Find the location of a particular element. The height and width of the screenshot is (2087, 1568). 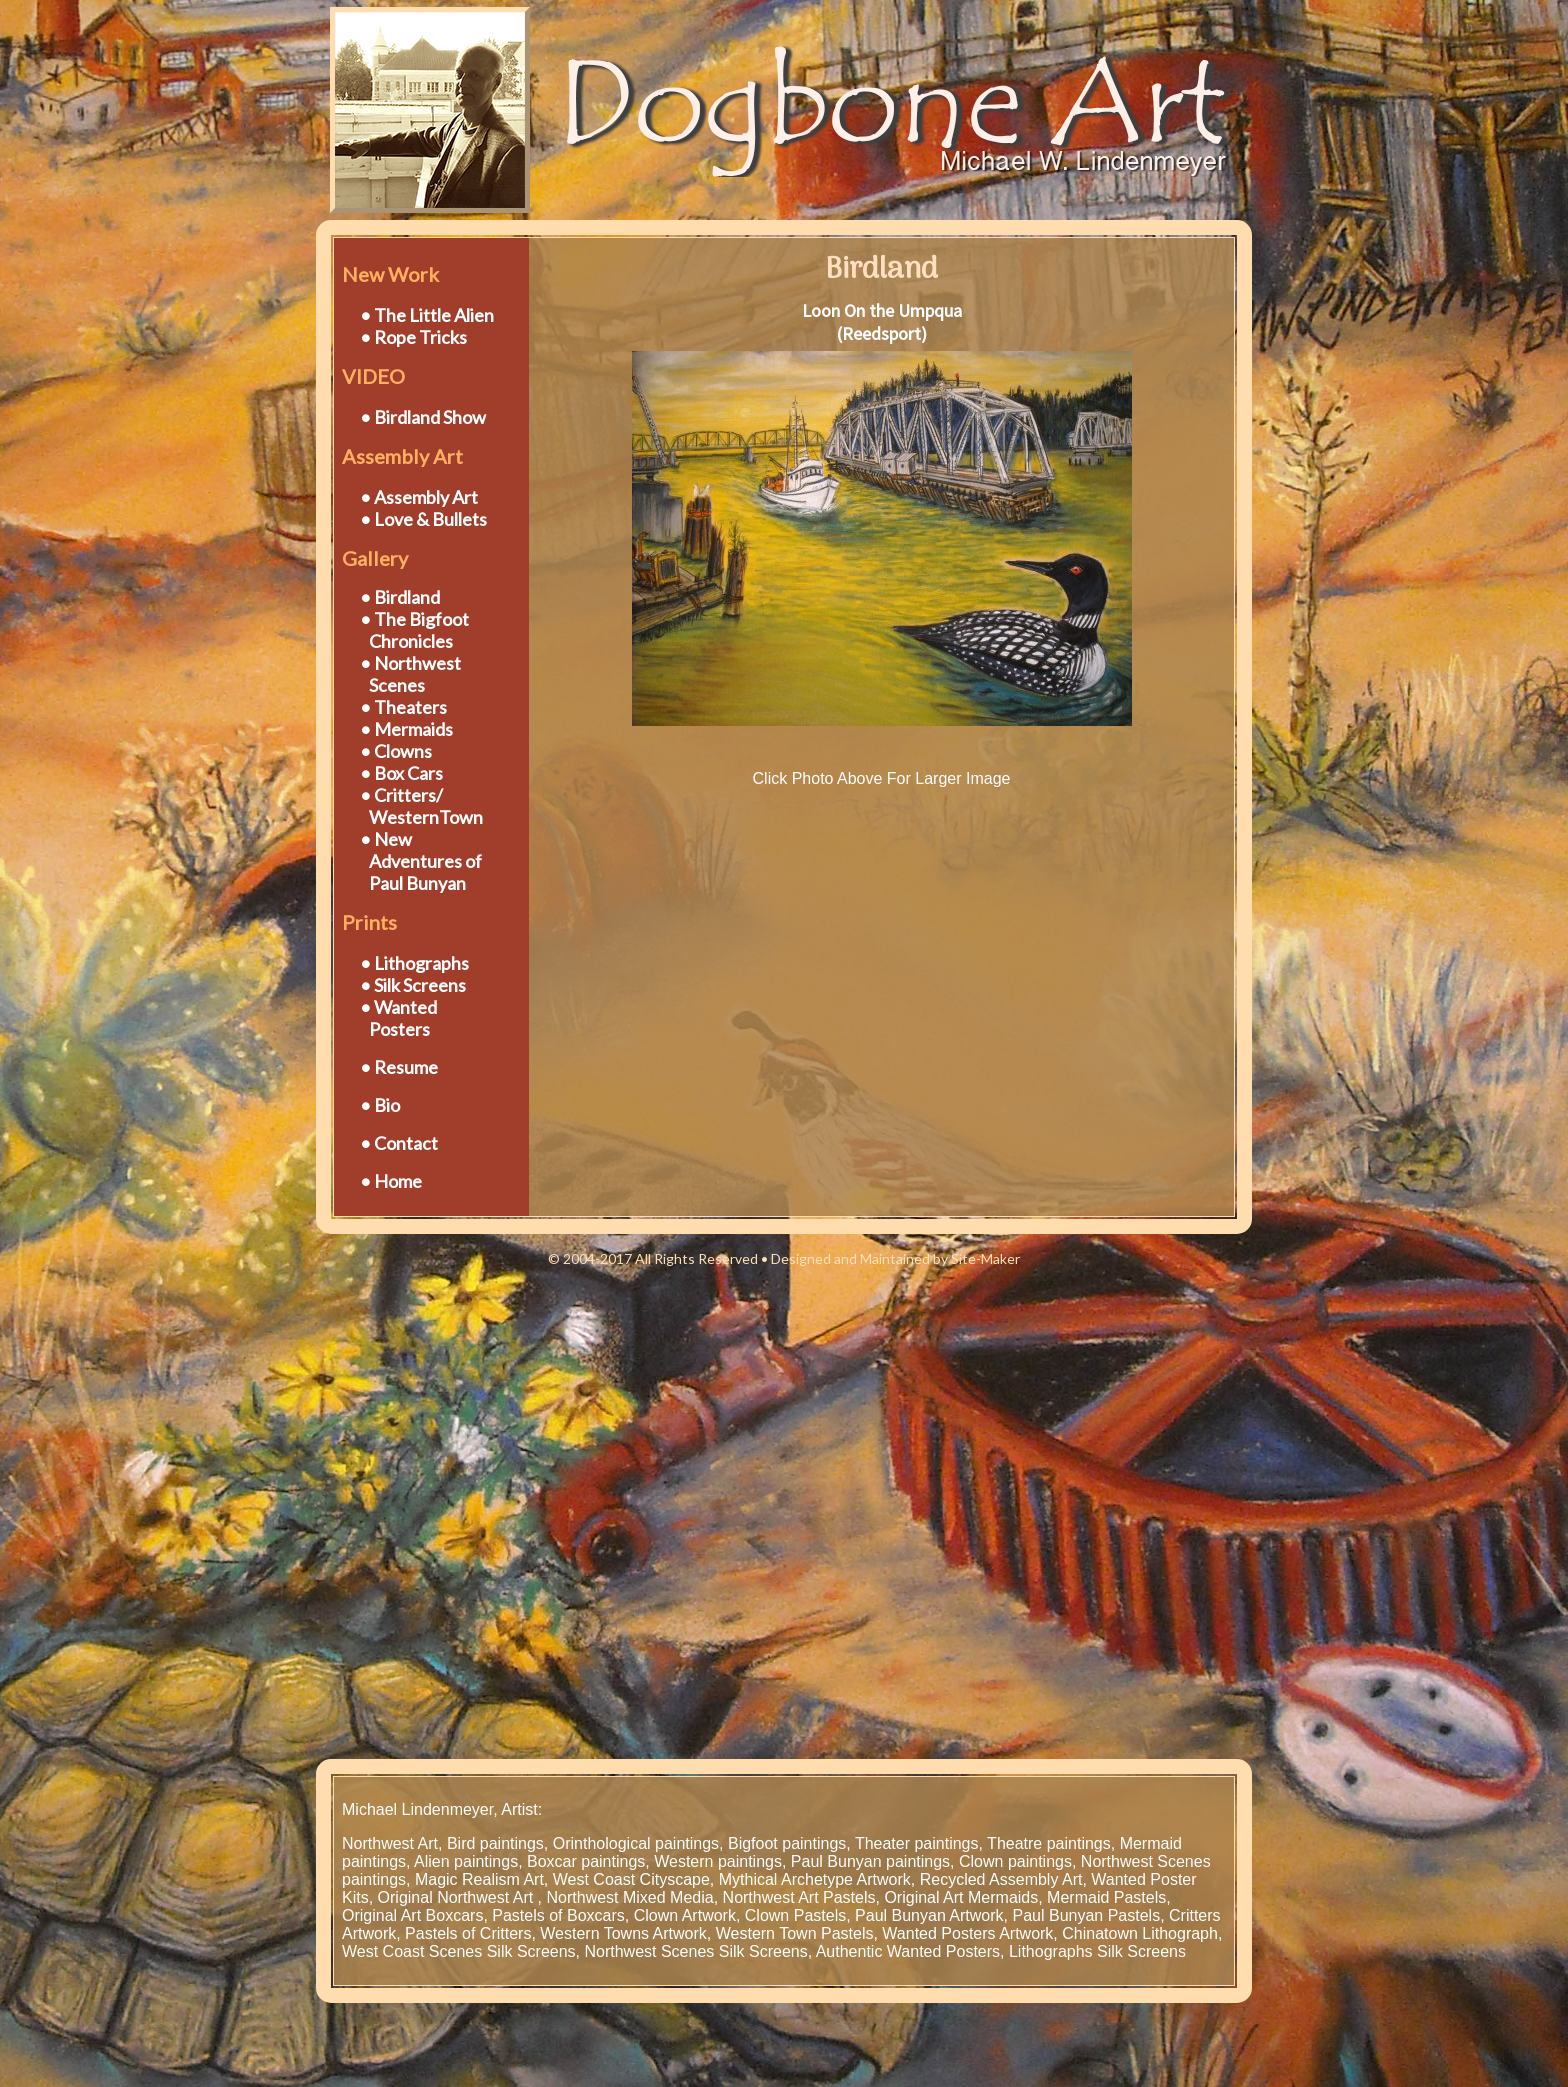

• The Bigfoot Chronicles is located at coordinates (405, 630).